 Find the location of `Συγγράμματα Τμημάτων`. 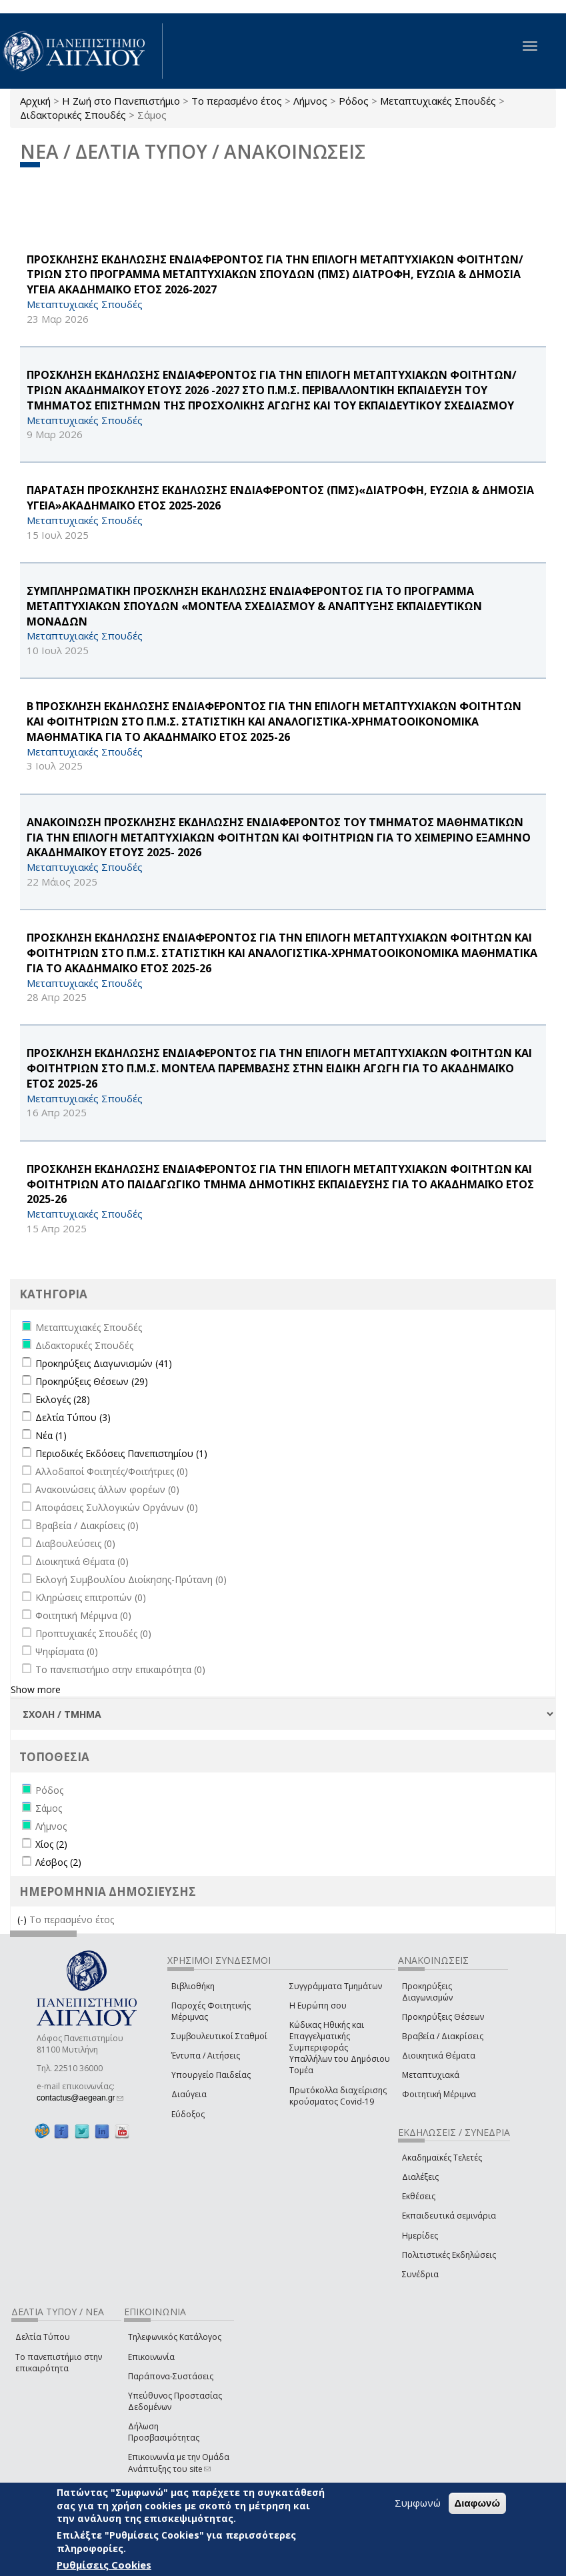

Συγγράμματα Τμημάτων is located at coordinates (335, 1986).